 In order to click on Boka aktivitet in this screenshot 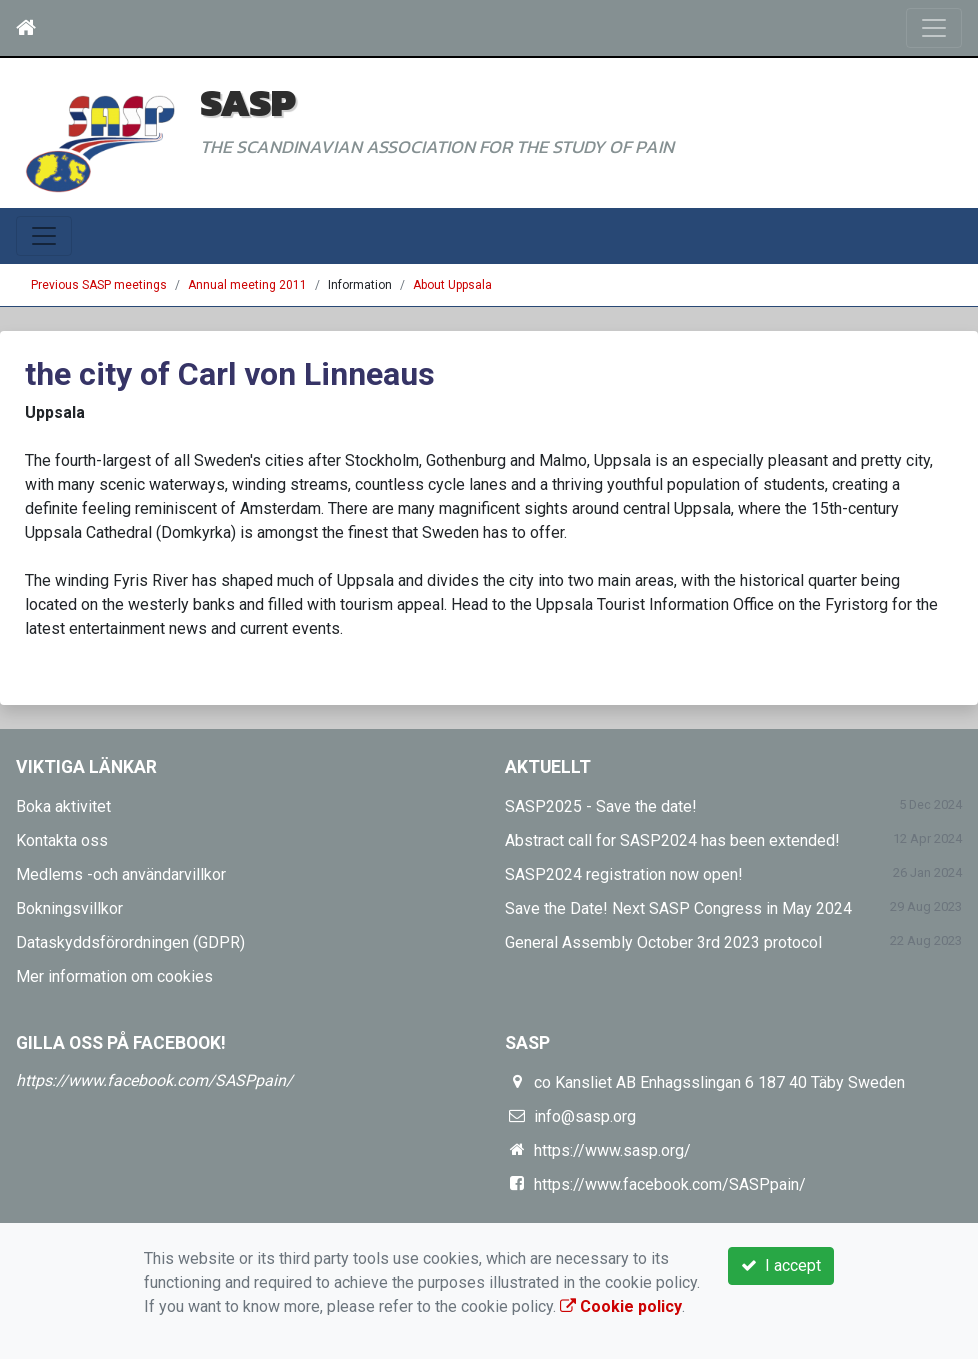, I will do `click(63, 806)`.